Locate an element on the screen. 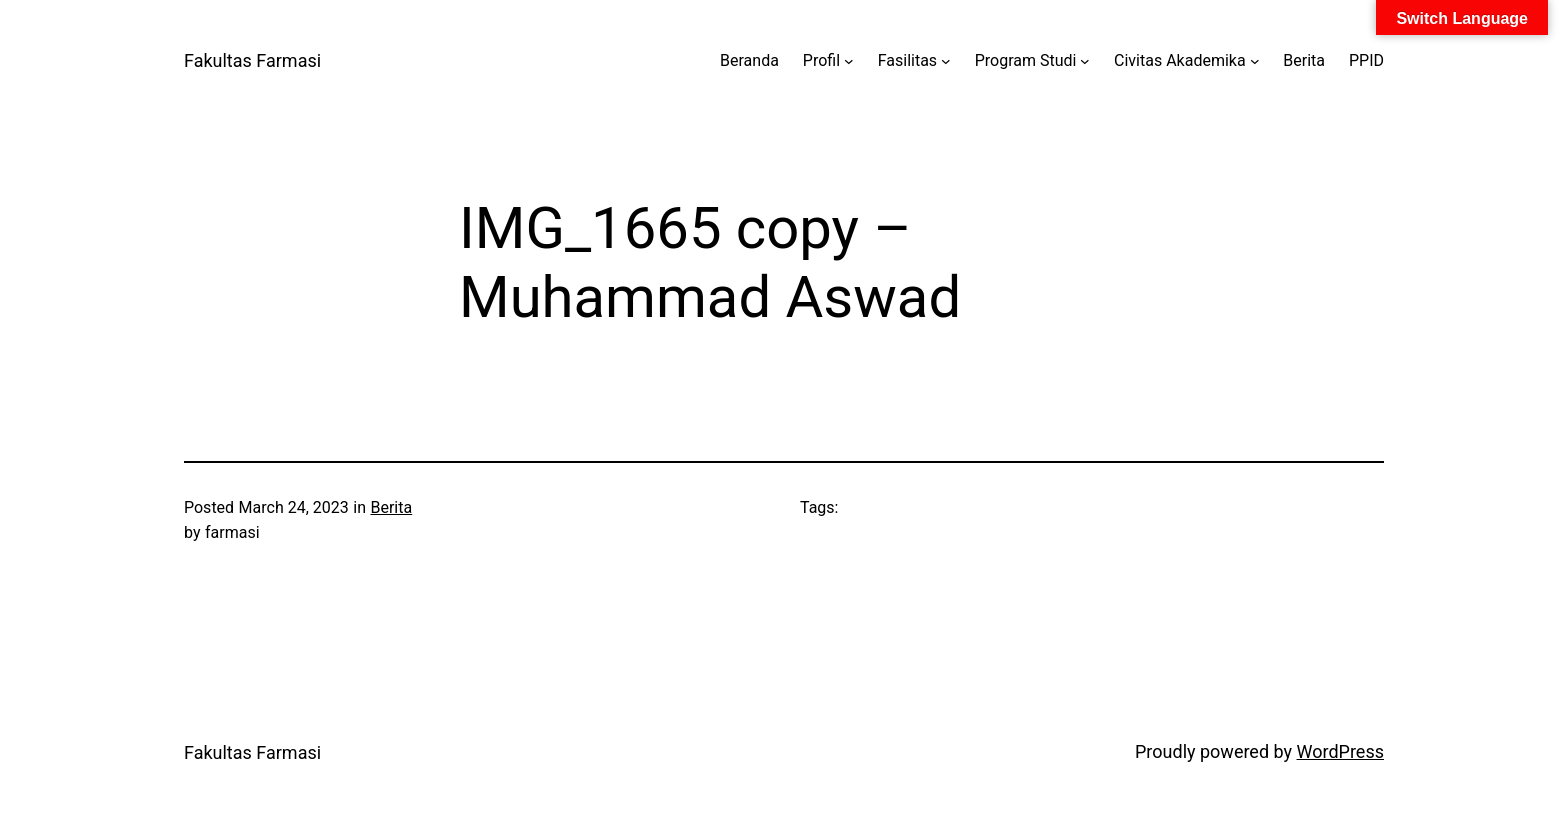 This screenshot has width=1568, height=815. [Fasilitas submenu] is located at coordinates (946, 61).